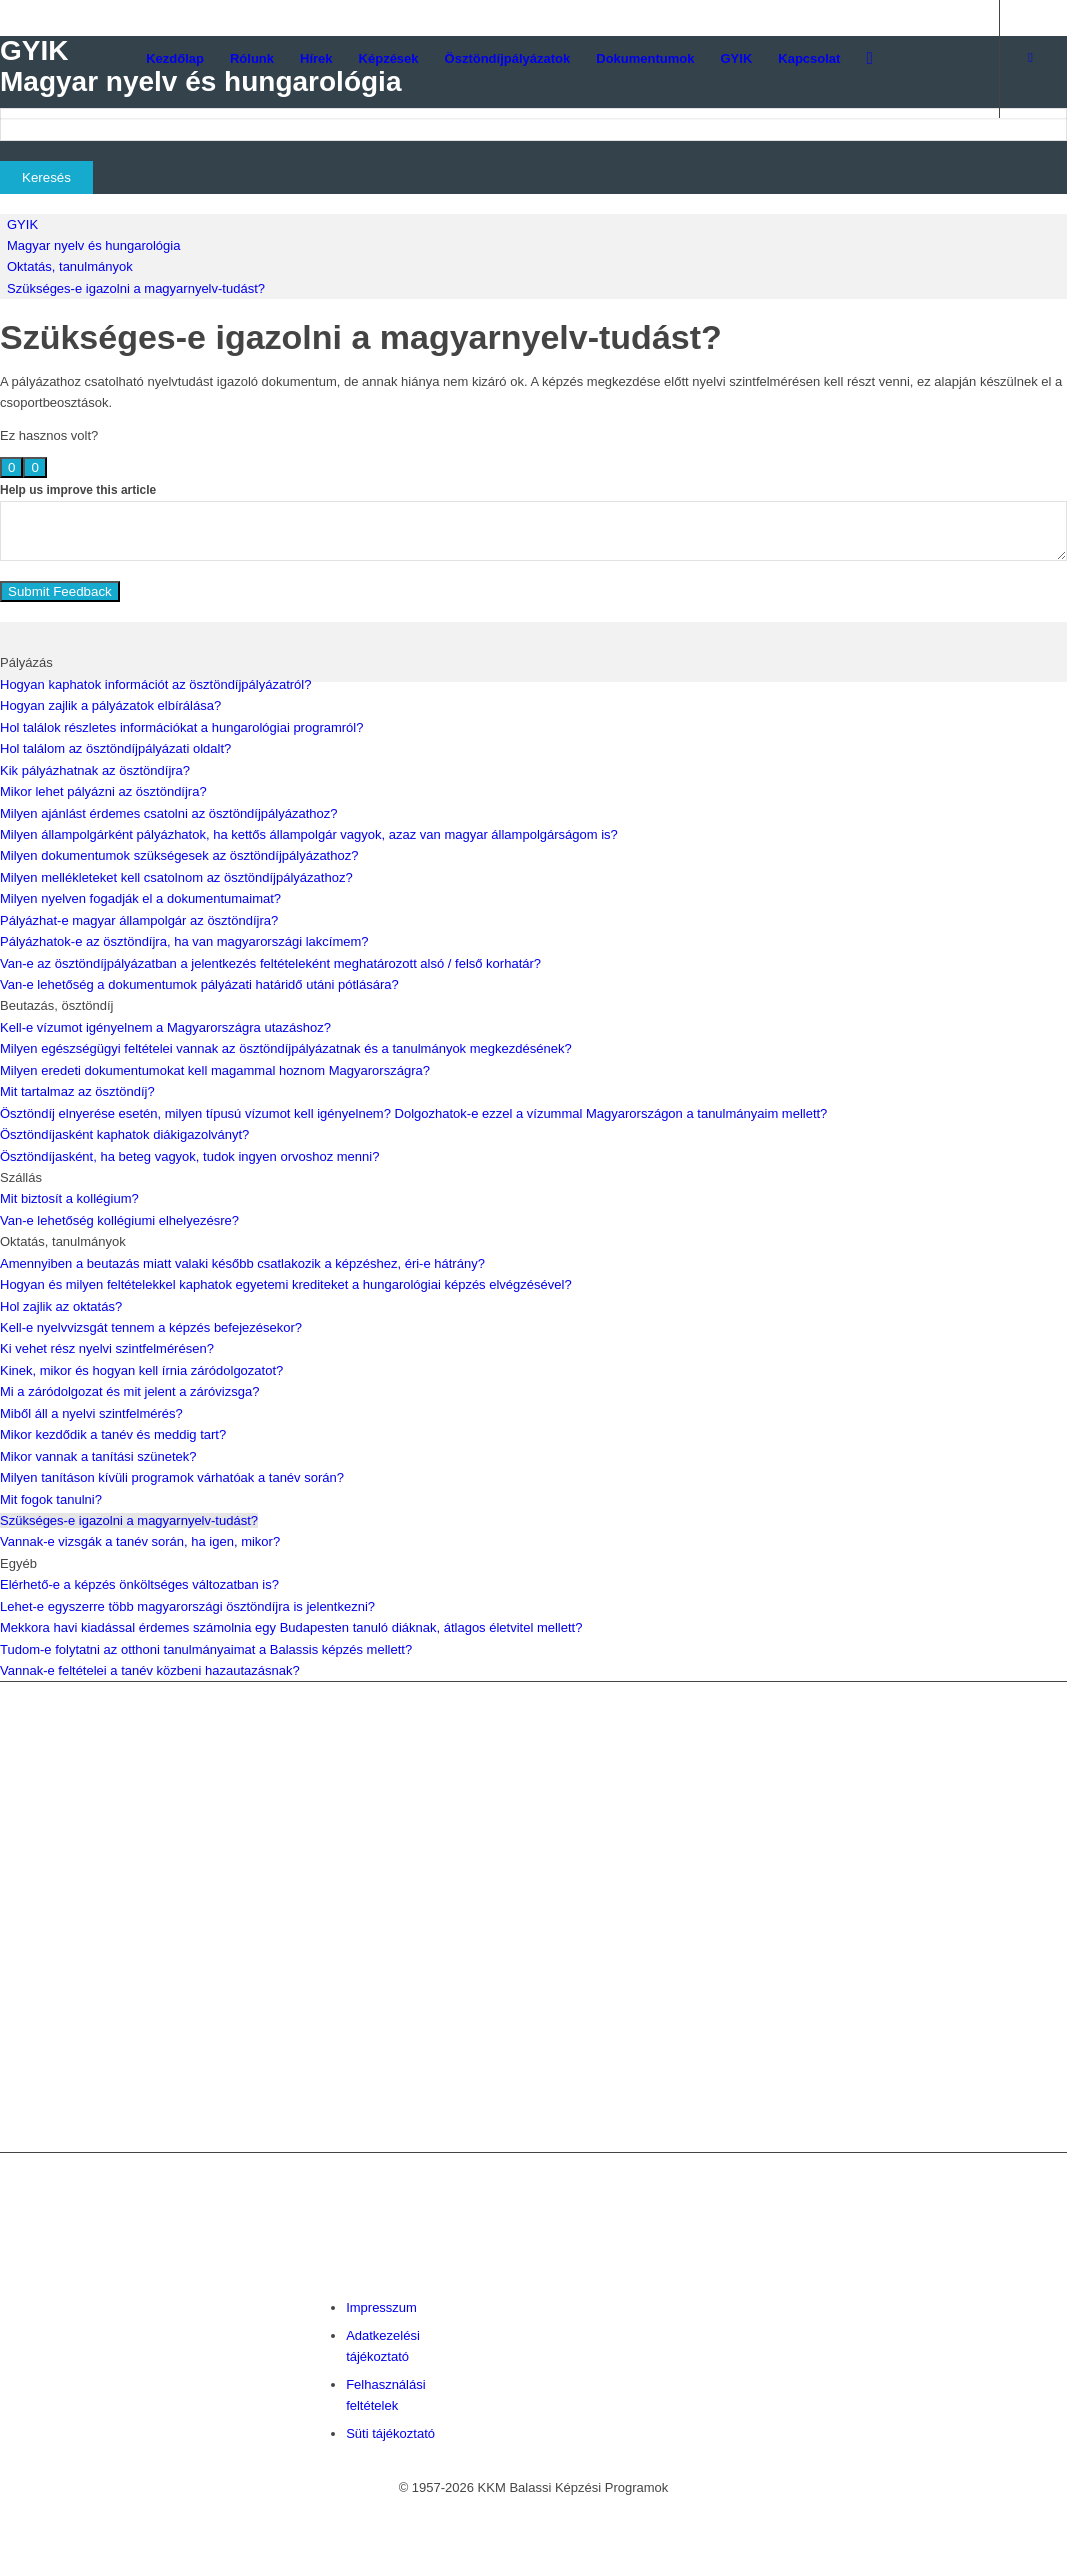 This screenshot has height=2560, width=1067. Describe the element at coordinates (215, 1070) in the screenshot. I see `Milyen eredeti dokumentumokat kell magammal hoznom Magyarországra?` at that location.